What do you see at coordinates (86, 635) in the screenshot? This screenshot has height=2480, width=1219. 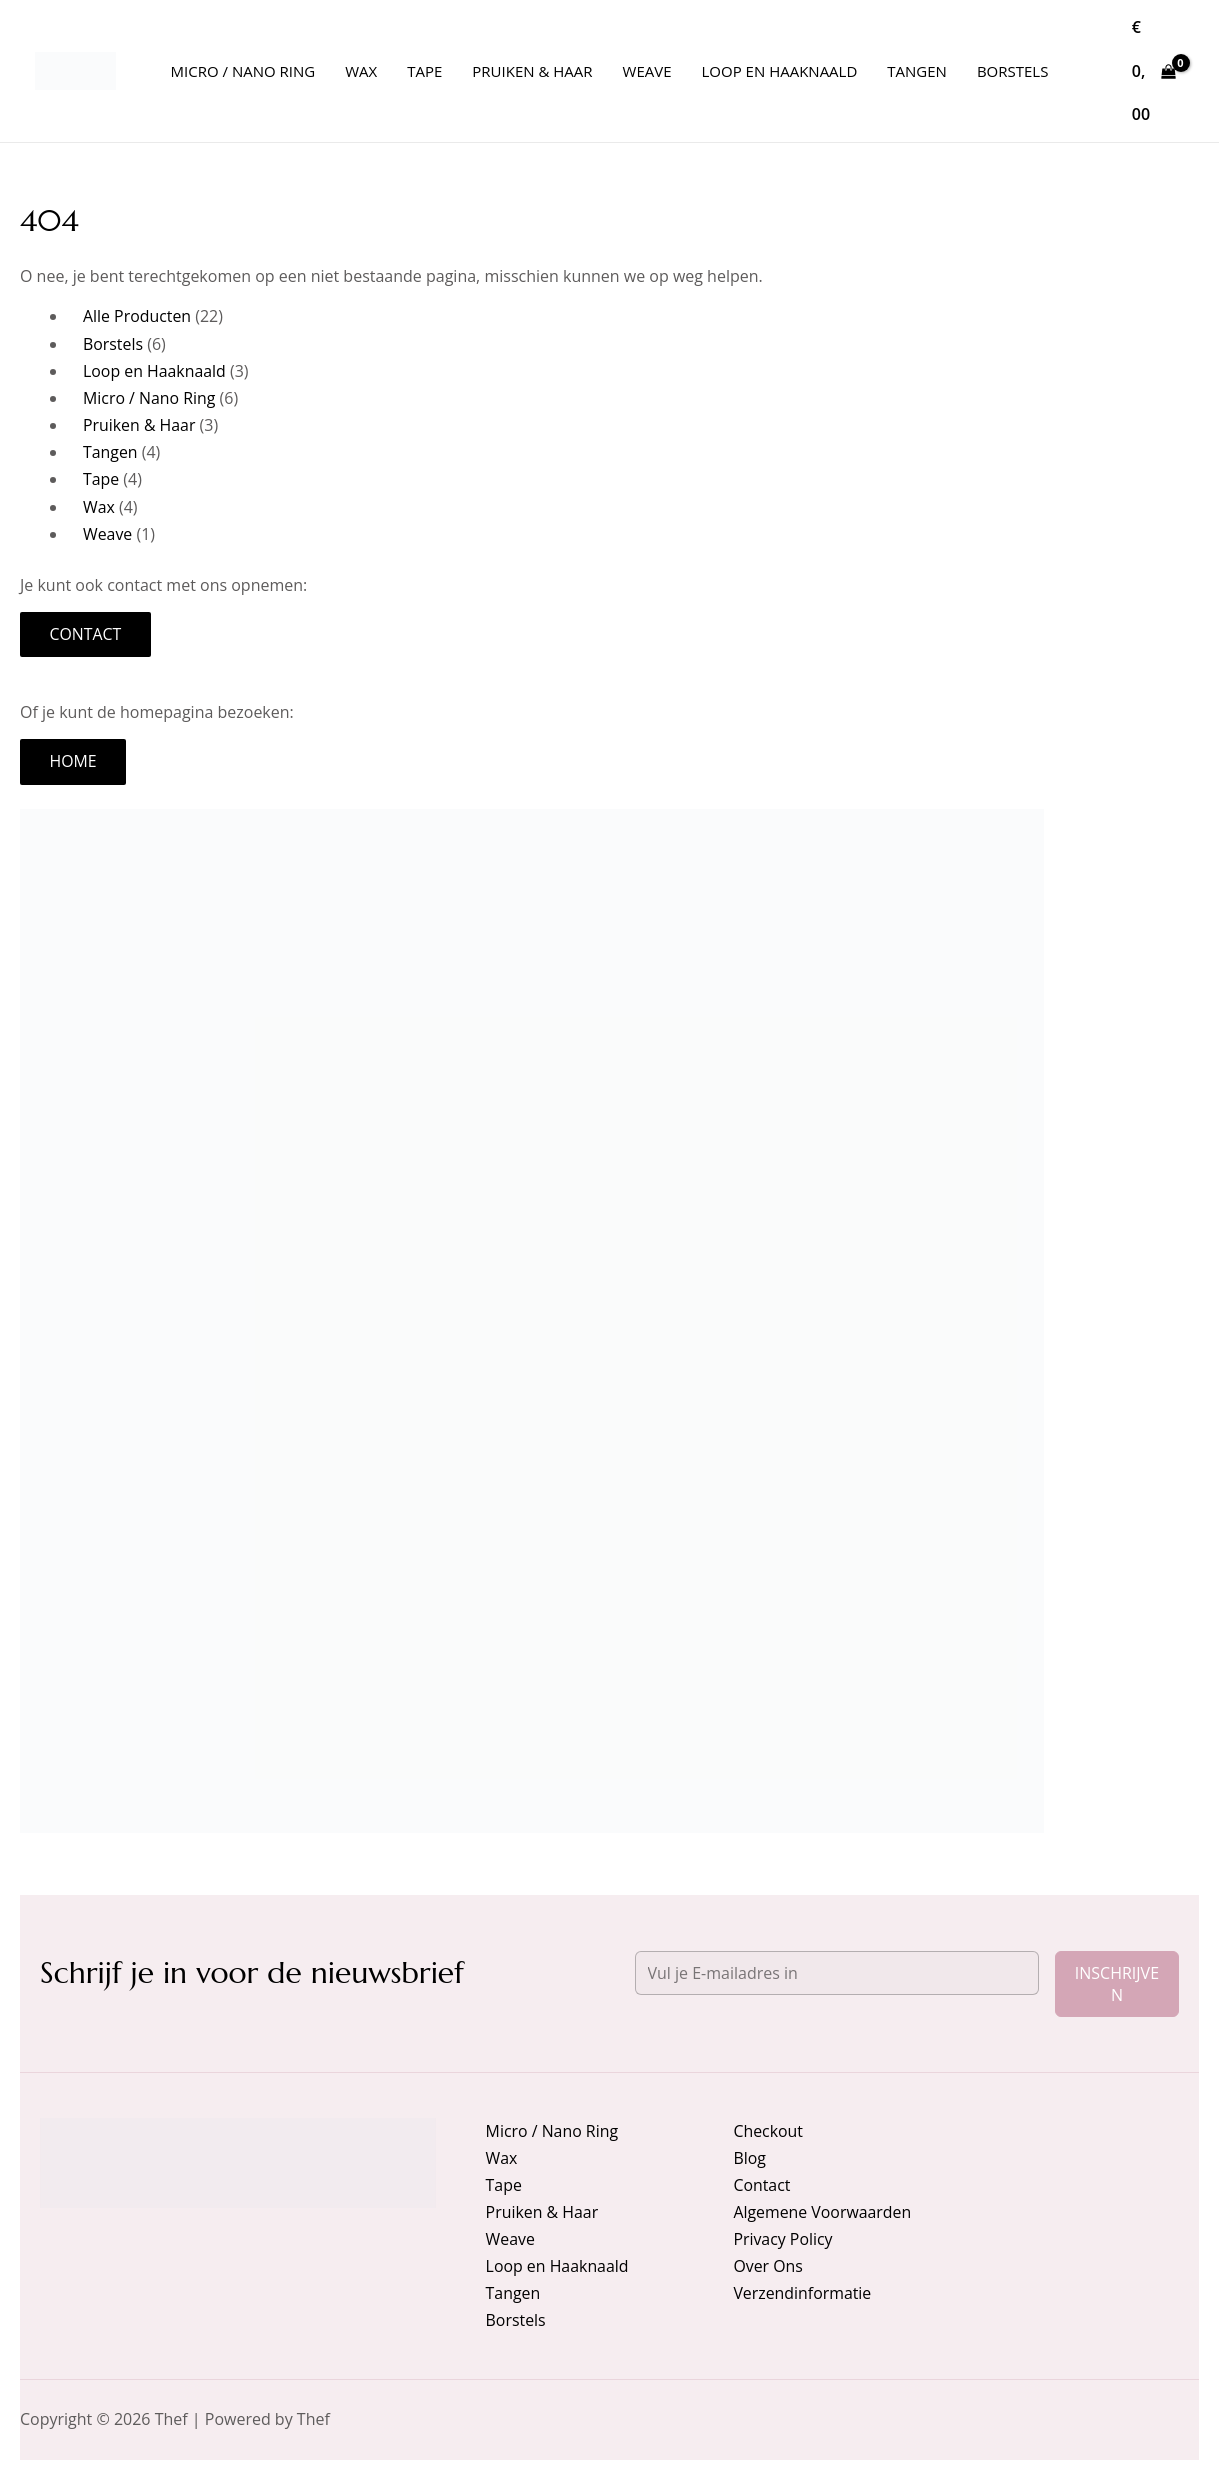 I see `Contact` at bounding box center [86, 635].